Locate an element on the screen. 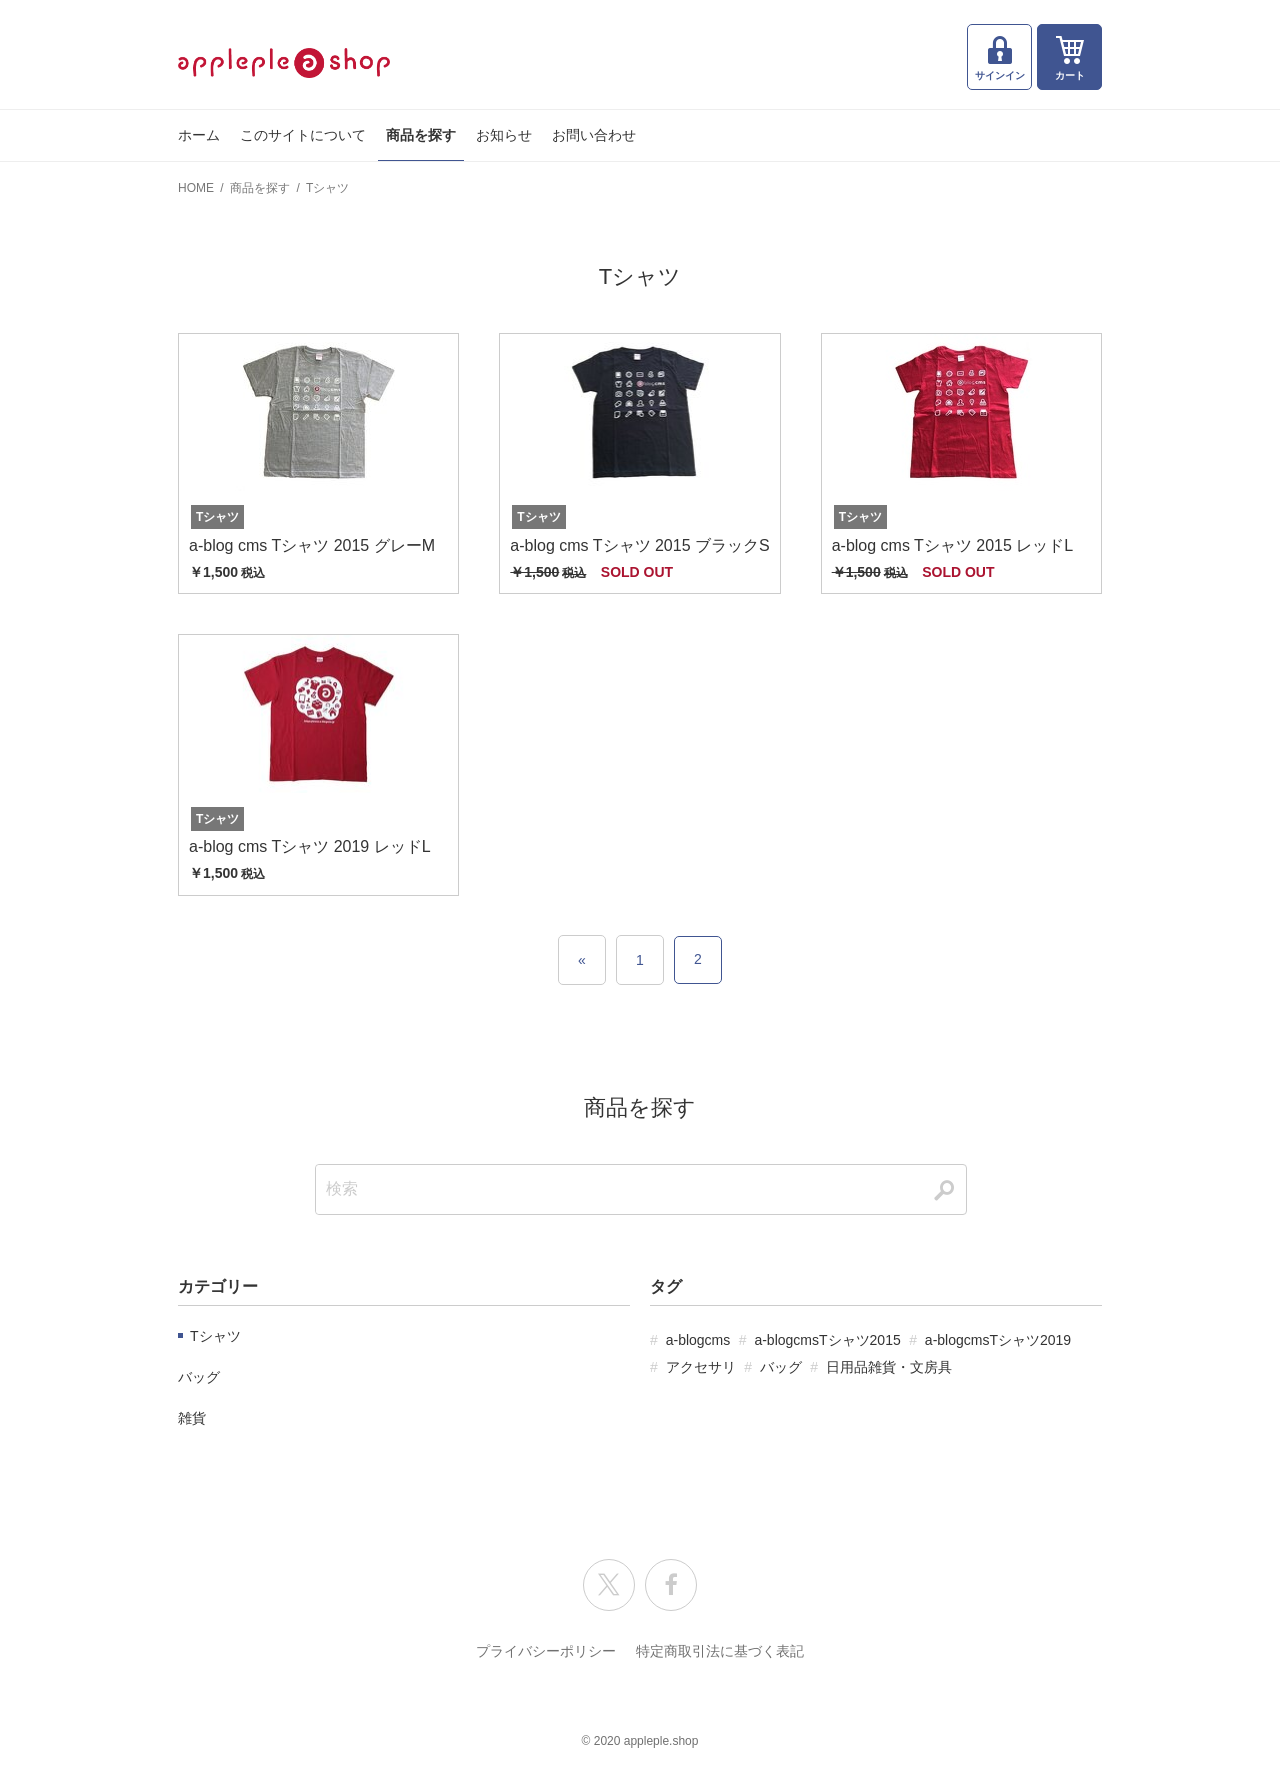 Image resolution: width=1280 pixels, height=1770 pixels. 雑貨 is located at coordinates (192, 1418).